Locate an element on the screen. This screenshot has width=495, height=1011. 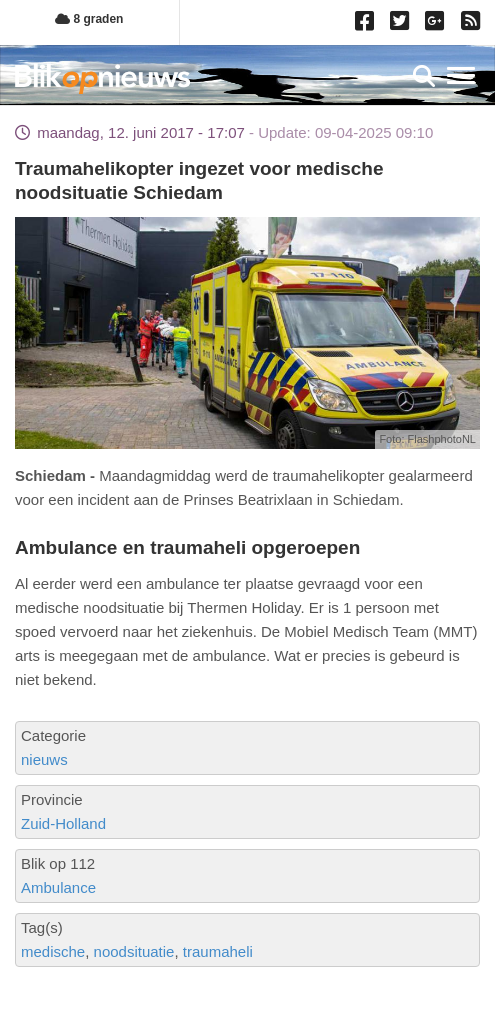
Zuid-Holland is located at coordinates (63, 823).